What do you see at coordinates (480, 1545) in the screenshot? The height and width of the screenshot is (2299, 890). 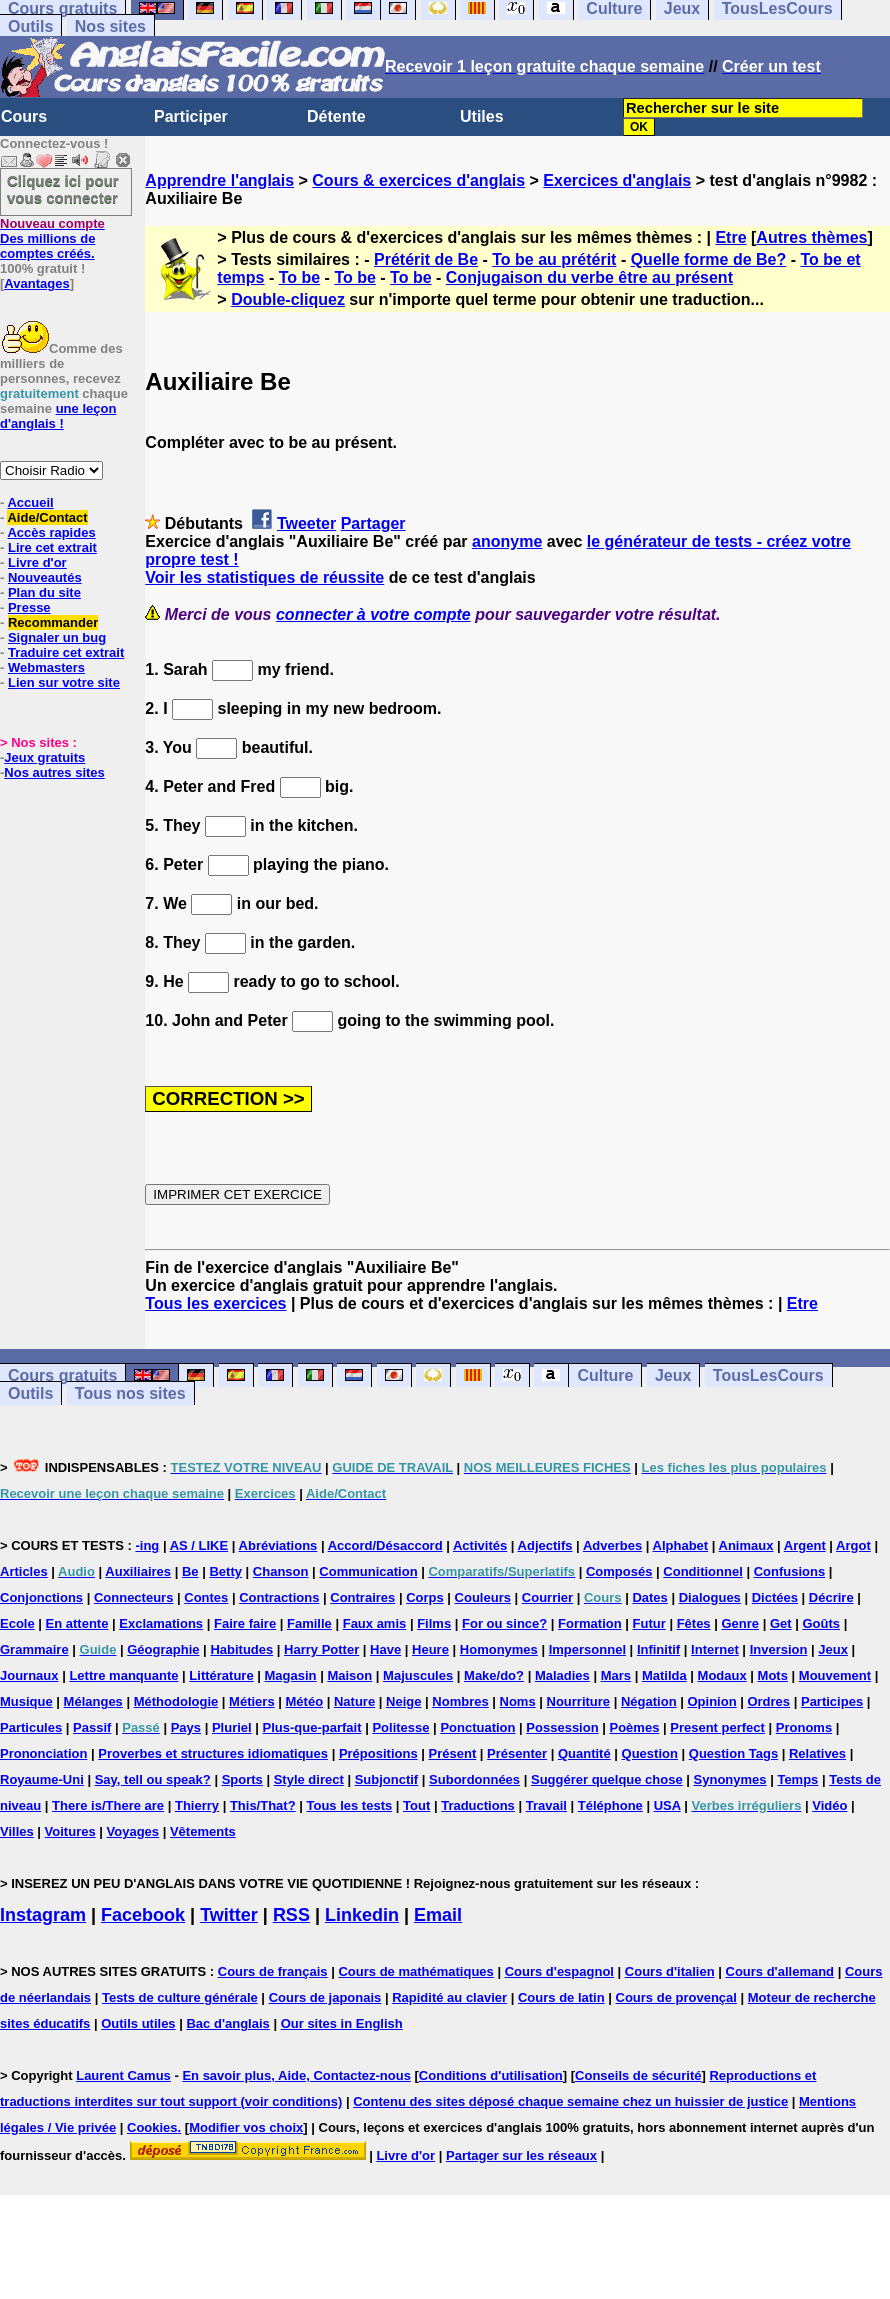 I see `Activités` at bounding box center [480, 1545].